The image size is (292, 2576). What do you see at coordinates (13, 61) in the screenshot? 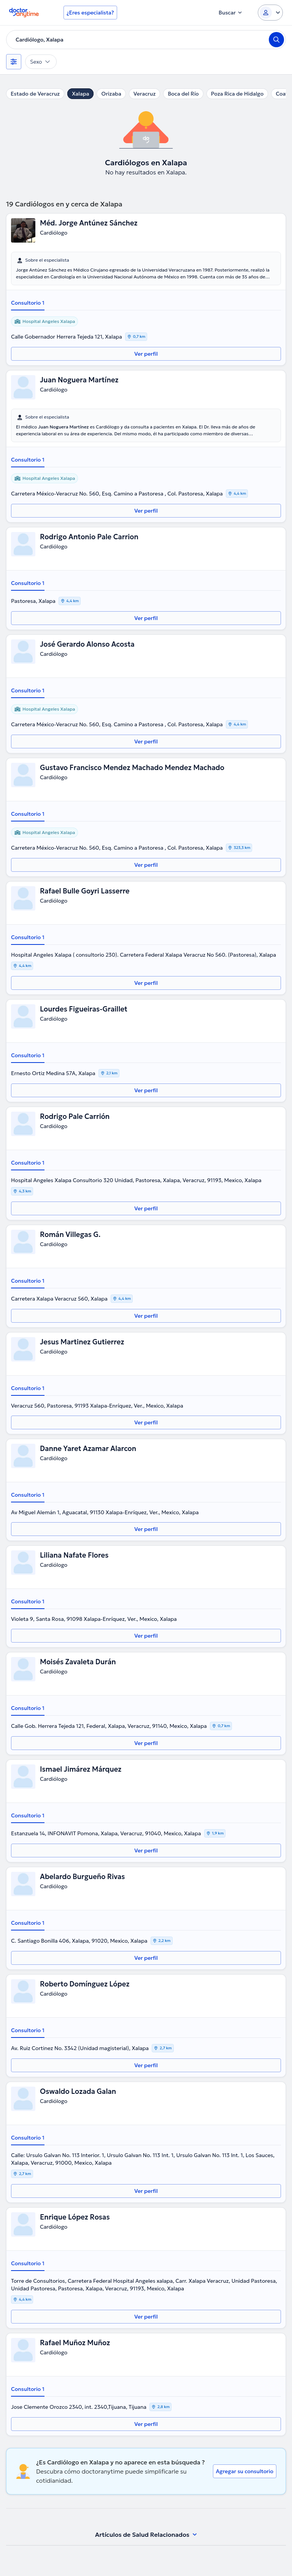
I see `[Filtros]` at bounding box center [13, 61].